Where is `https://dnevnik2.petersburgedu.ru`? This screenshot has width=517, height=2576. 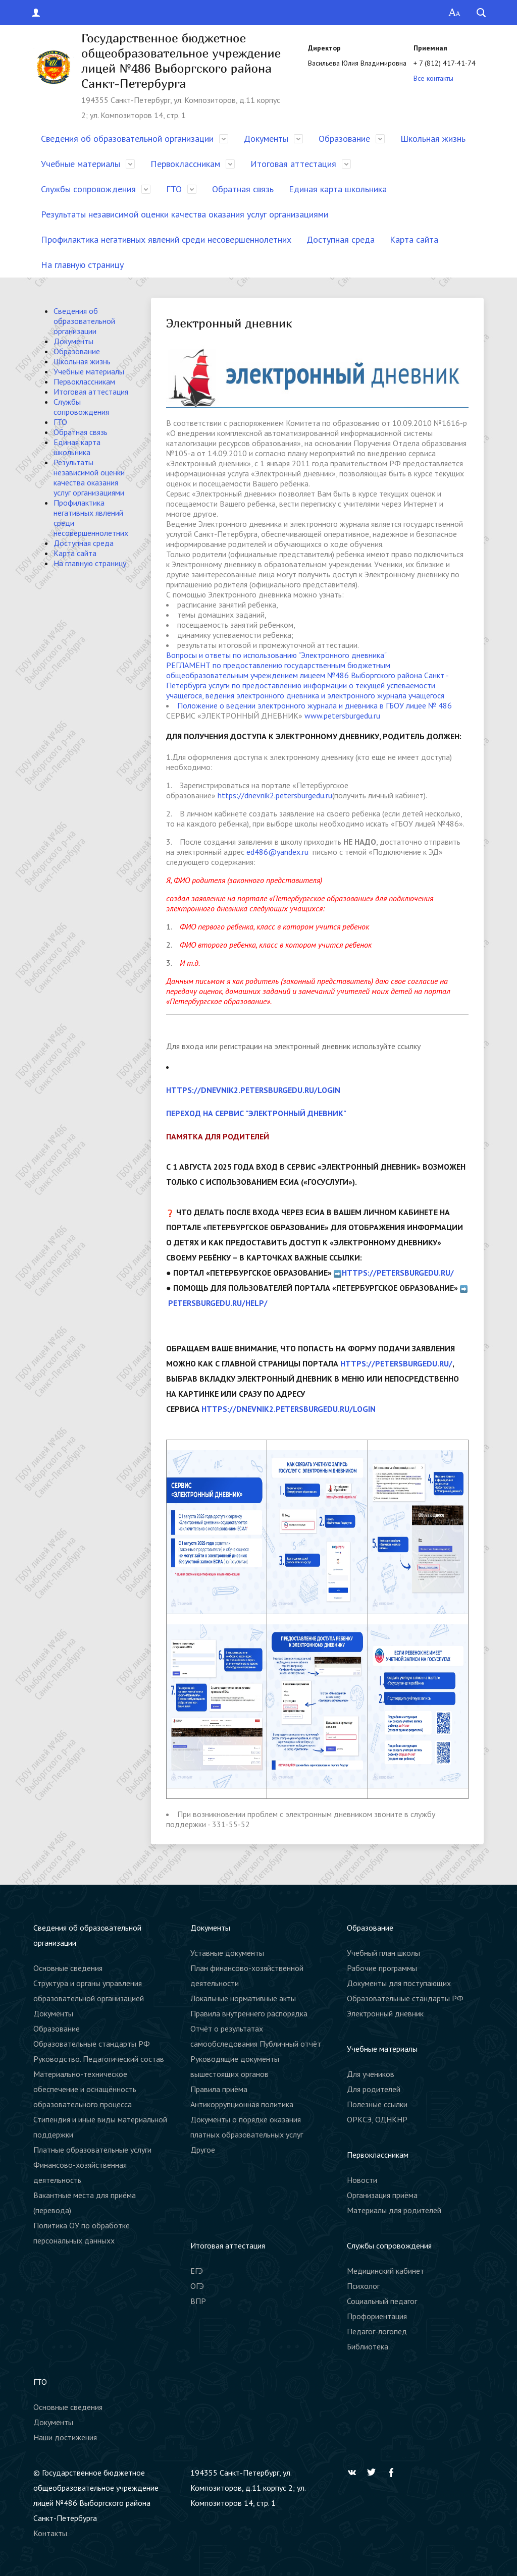
https://dnevnik2.petersburgedu.ru is located at coordinates (275, 795).